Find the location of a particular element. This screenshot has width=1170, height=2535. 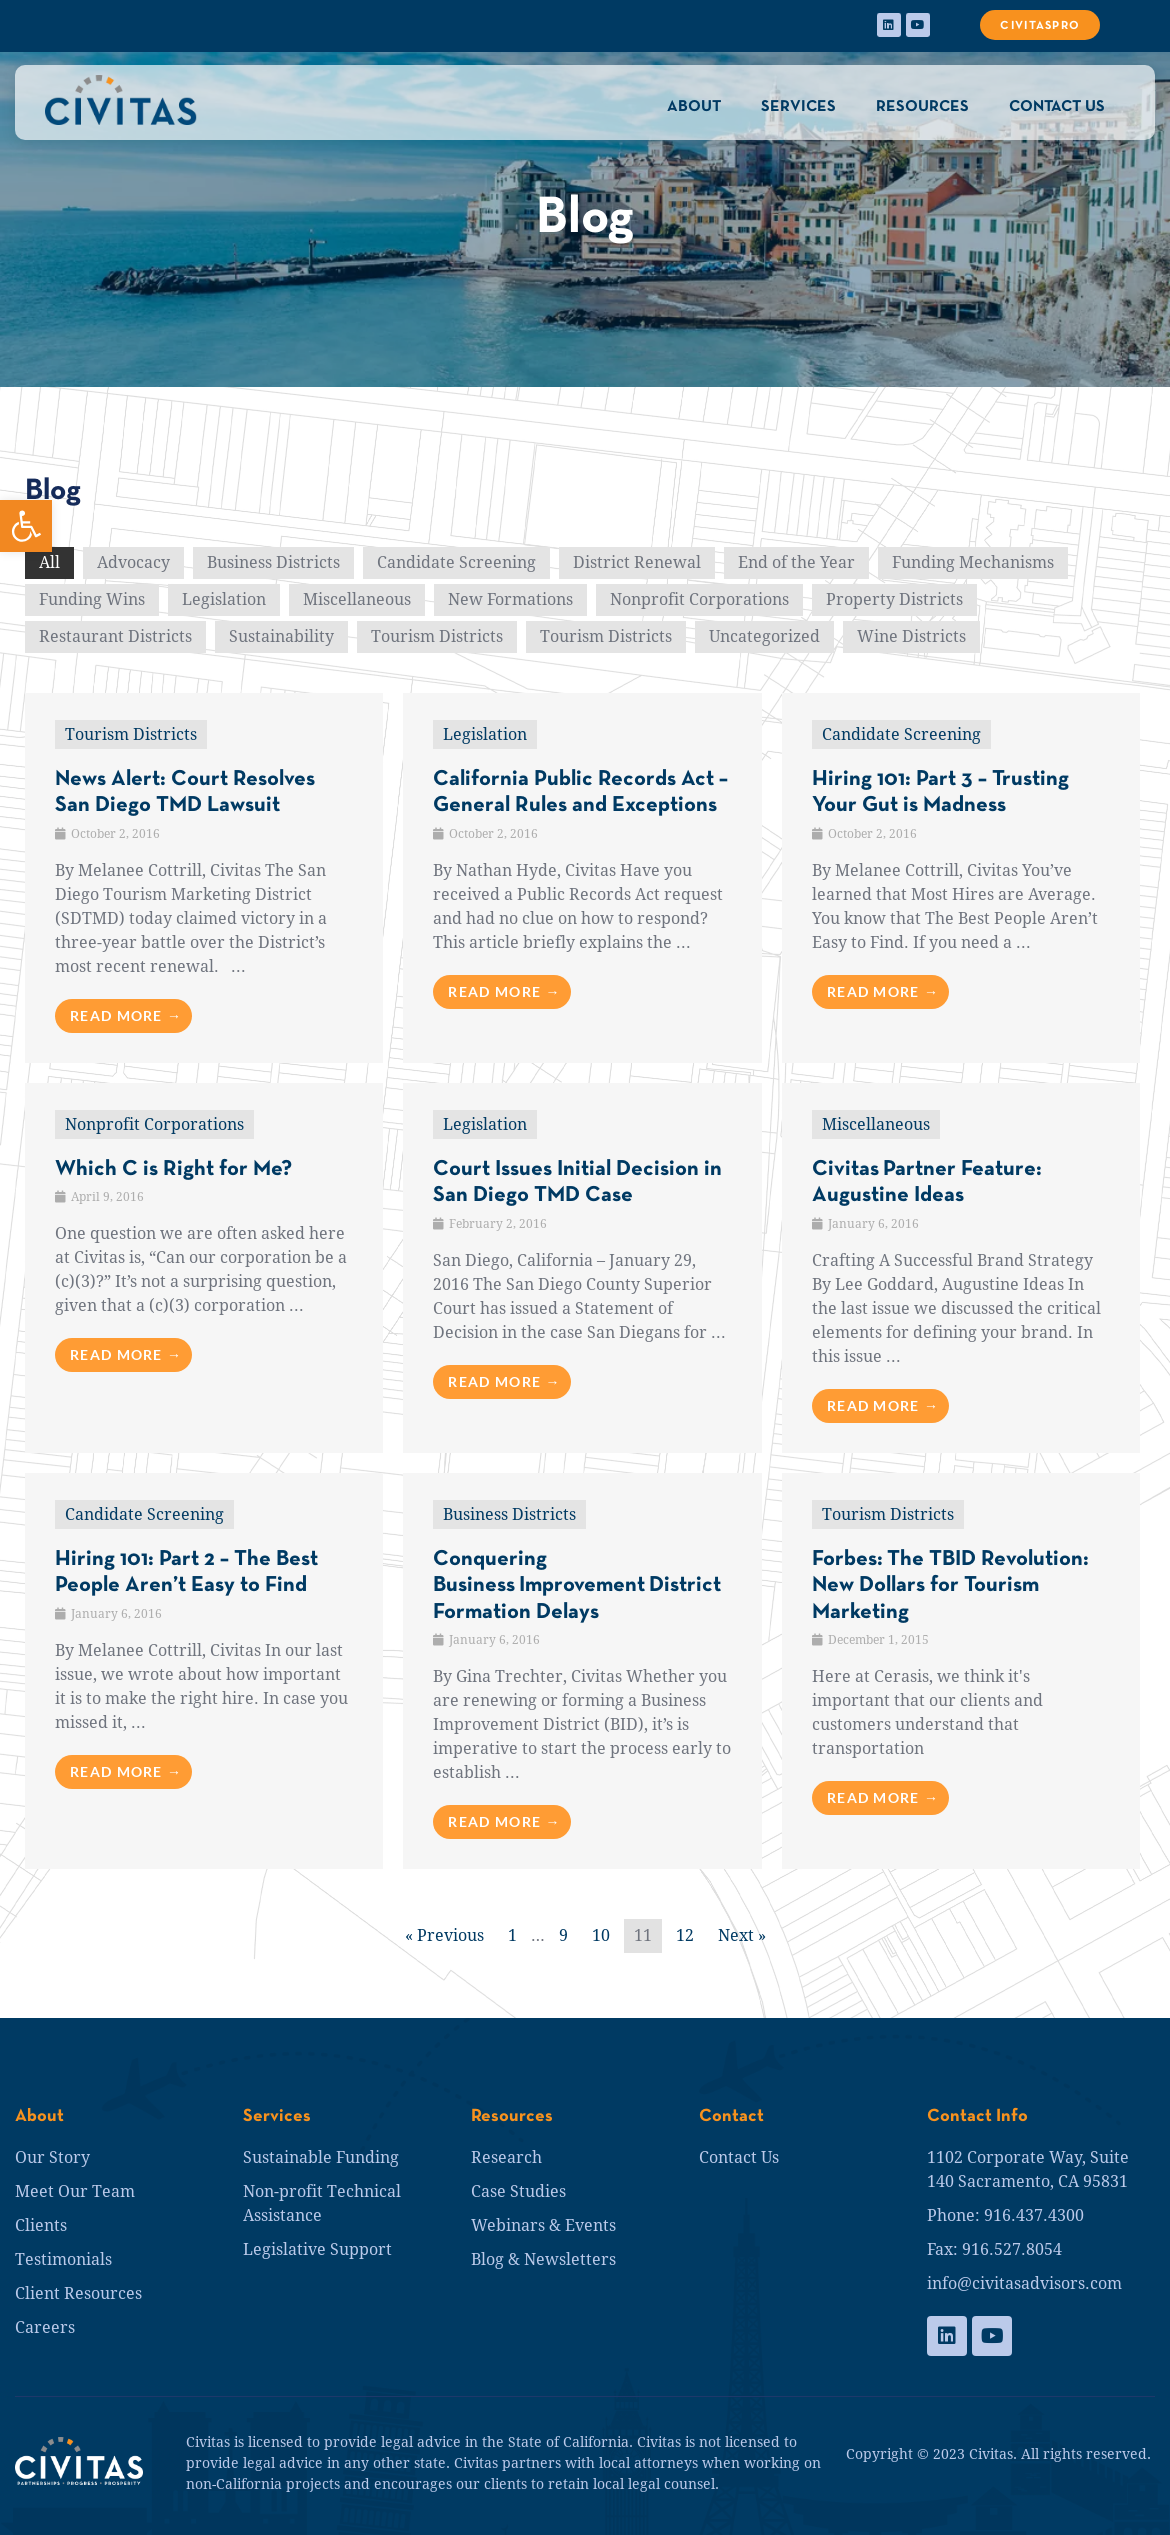

Nonprofit Corporations is located at coordinates (699, 599).